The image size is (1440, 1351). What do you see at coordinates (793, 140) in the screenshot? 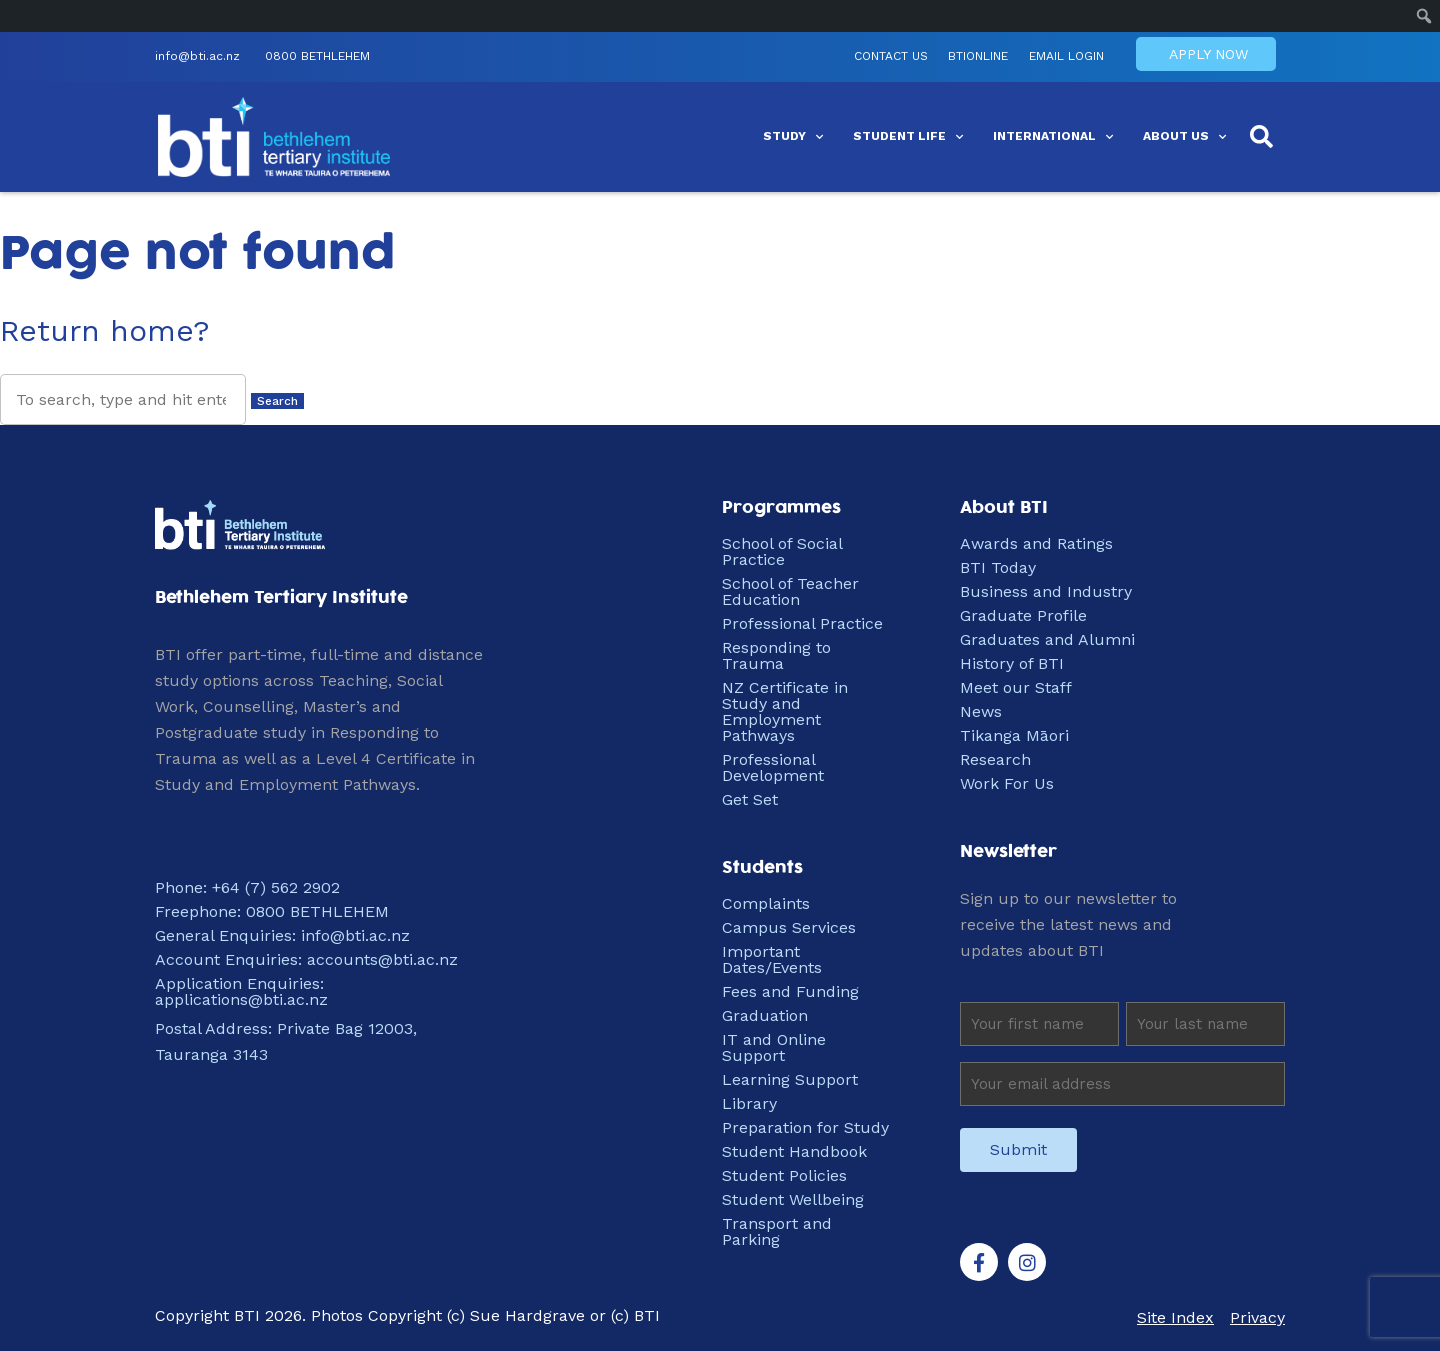
I see `Study` at bounding box center [793, 140].